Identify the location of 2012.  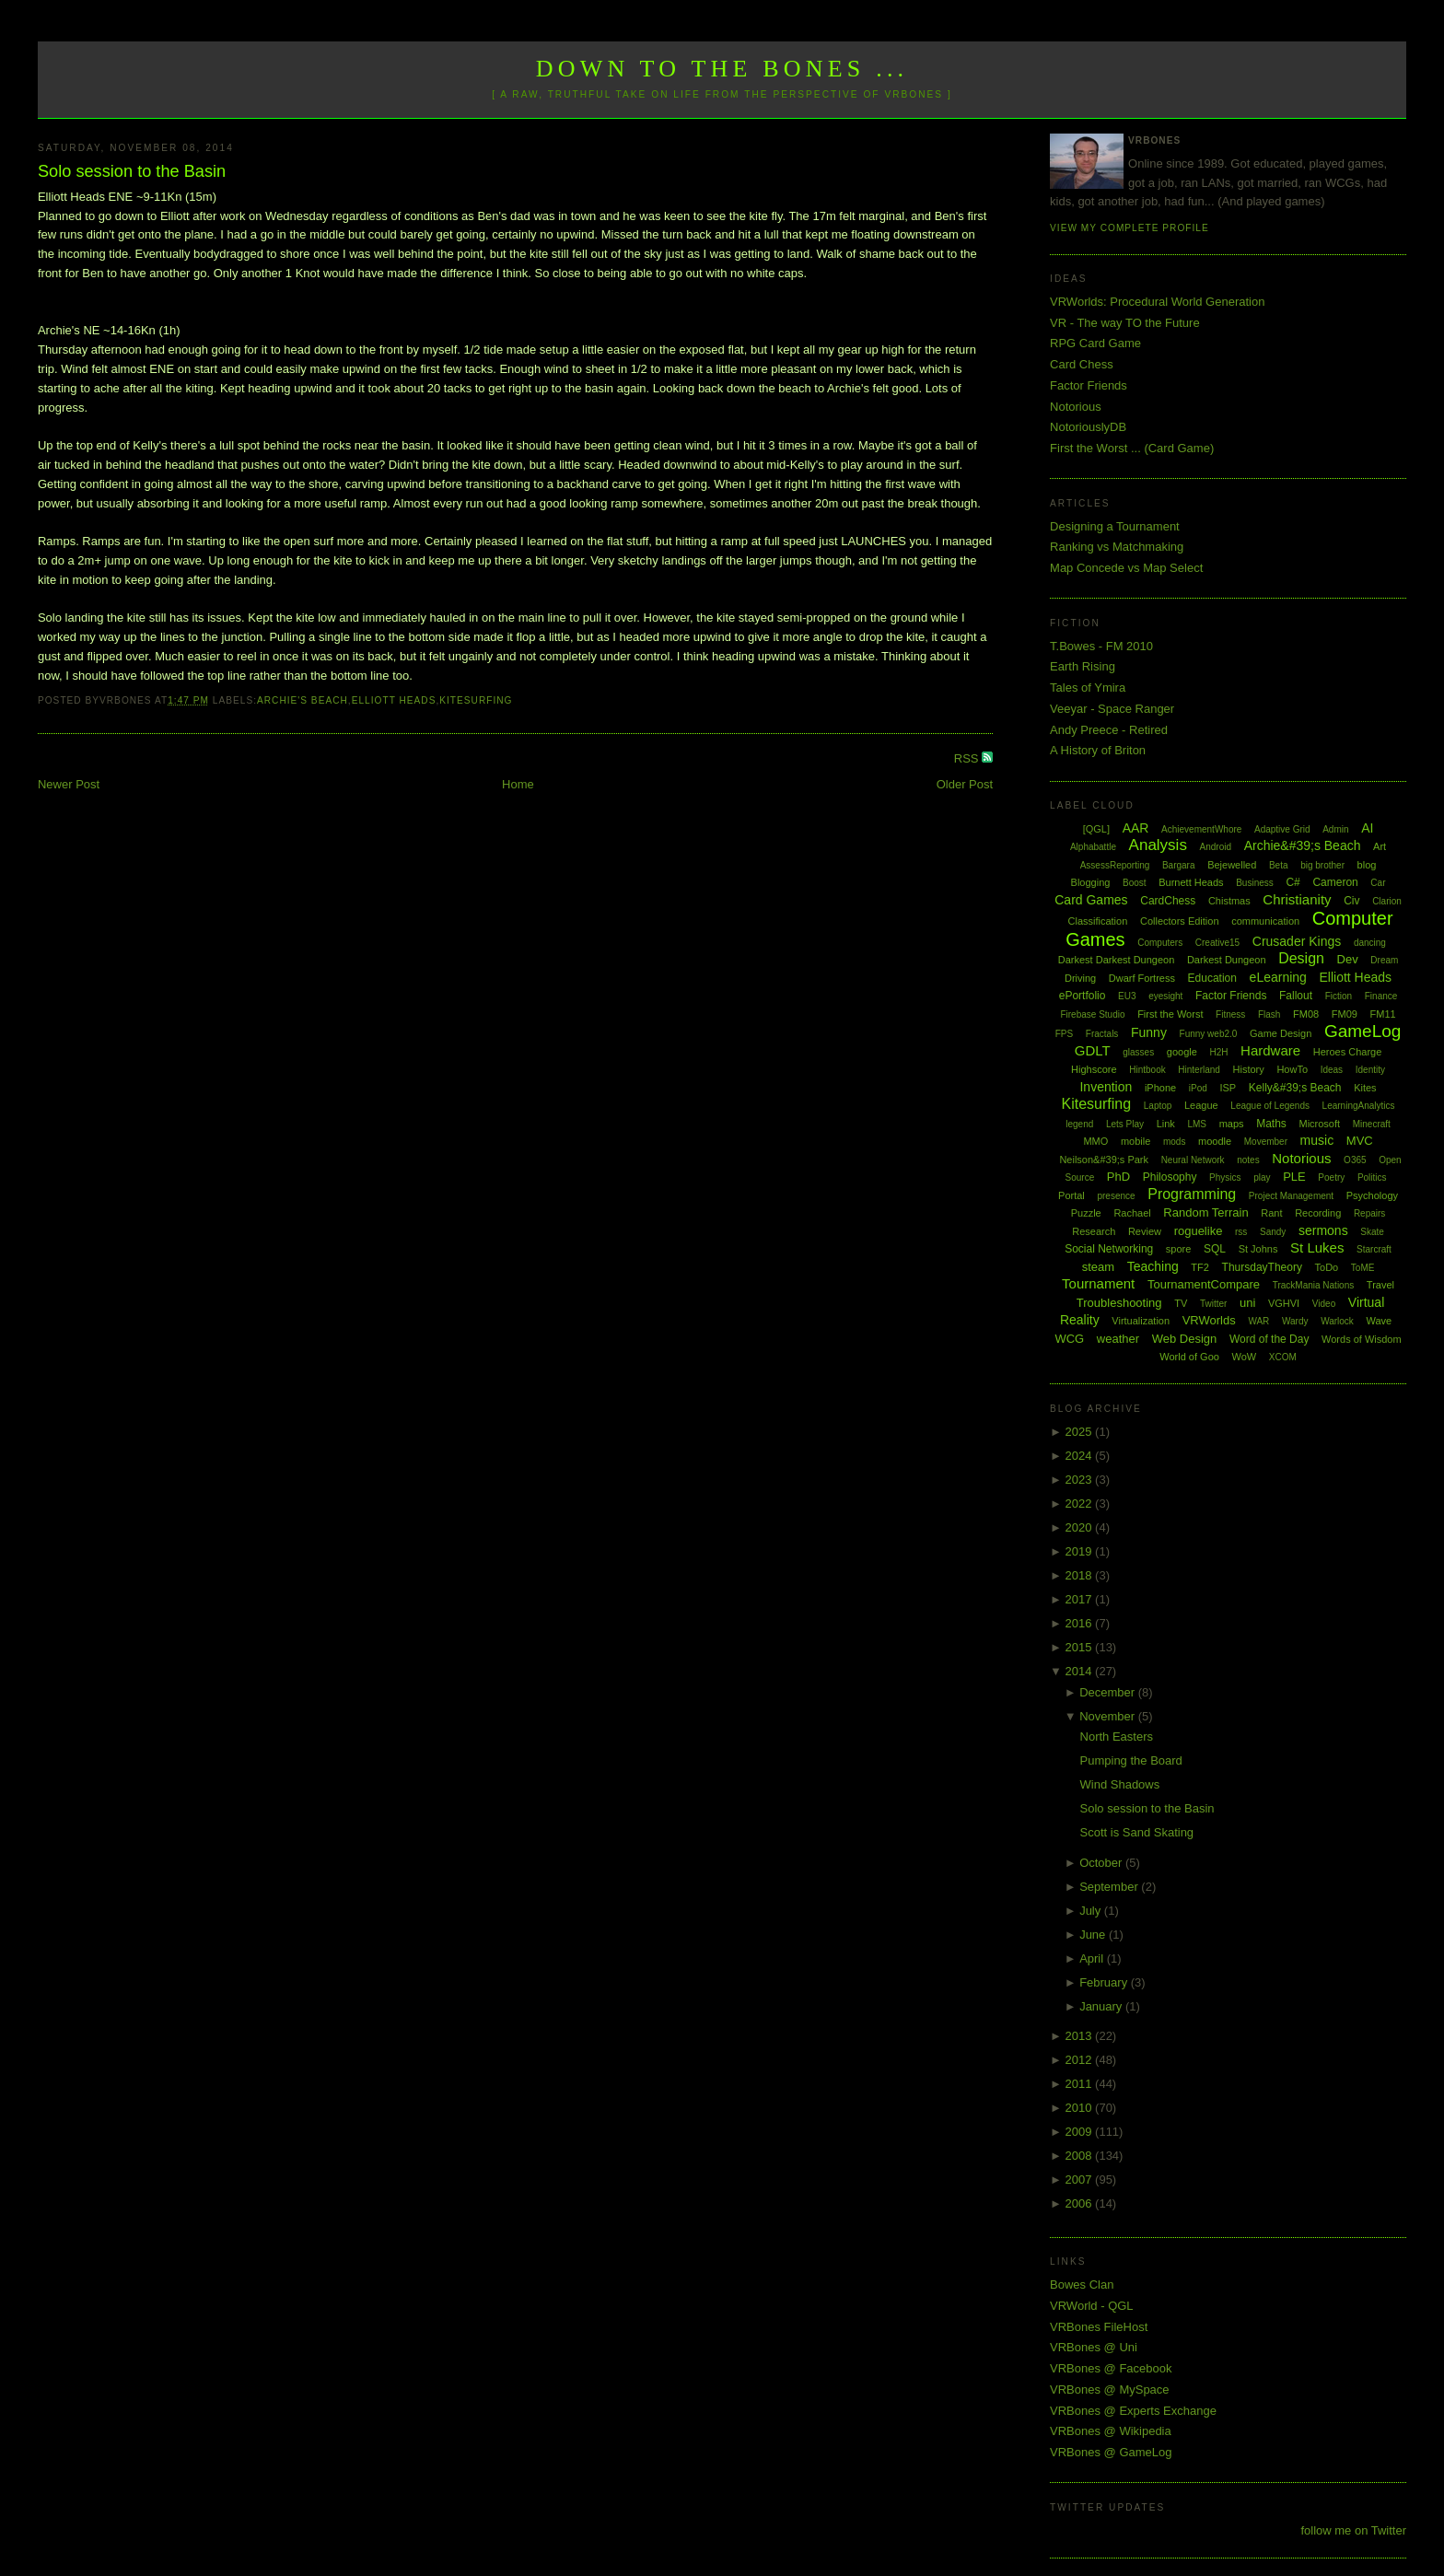
(1081, 2060).